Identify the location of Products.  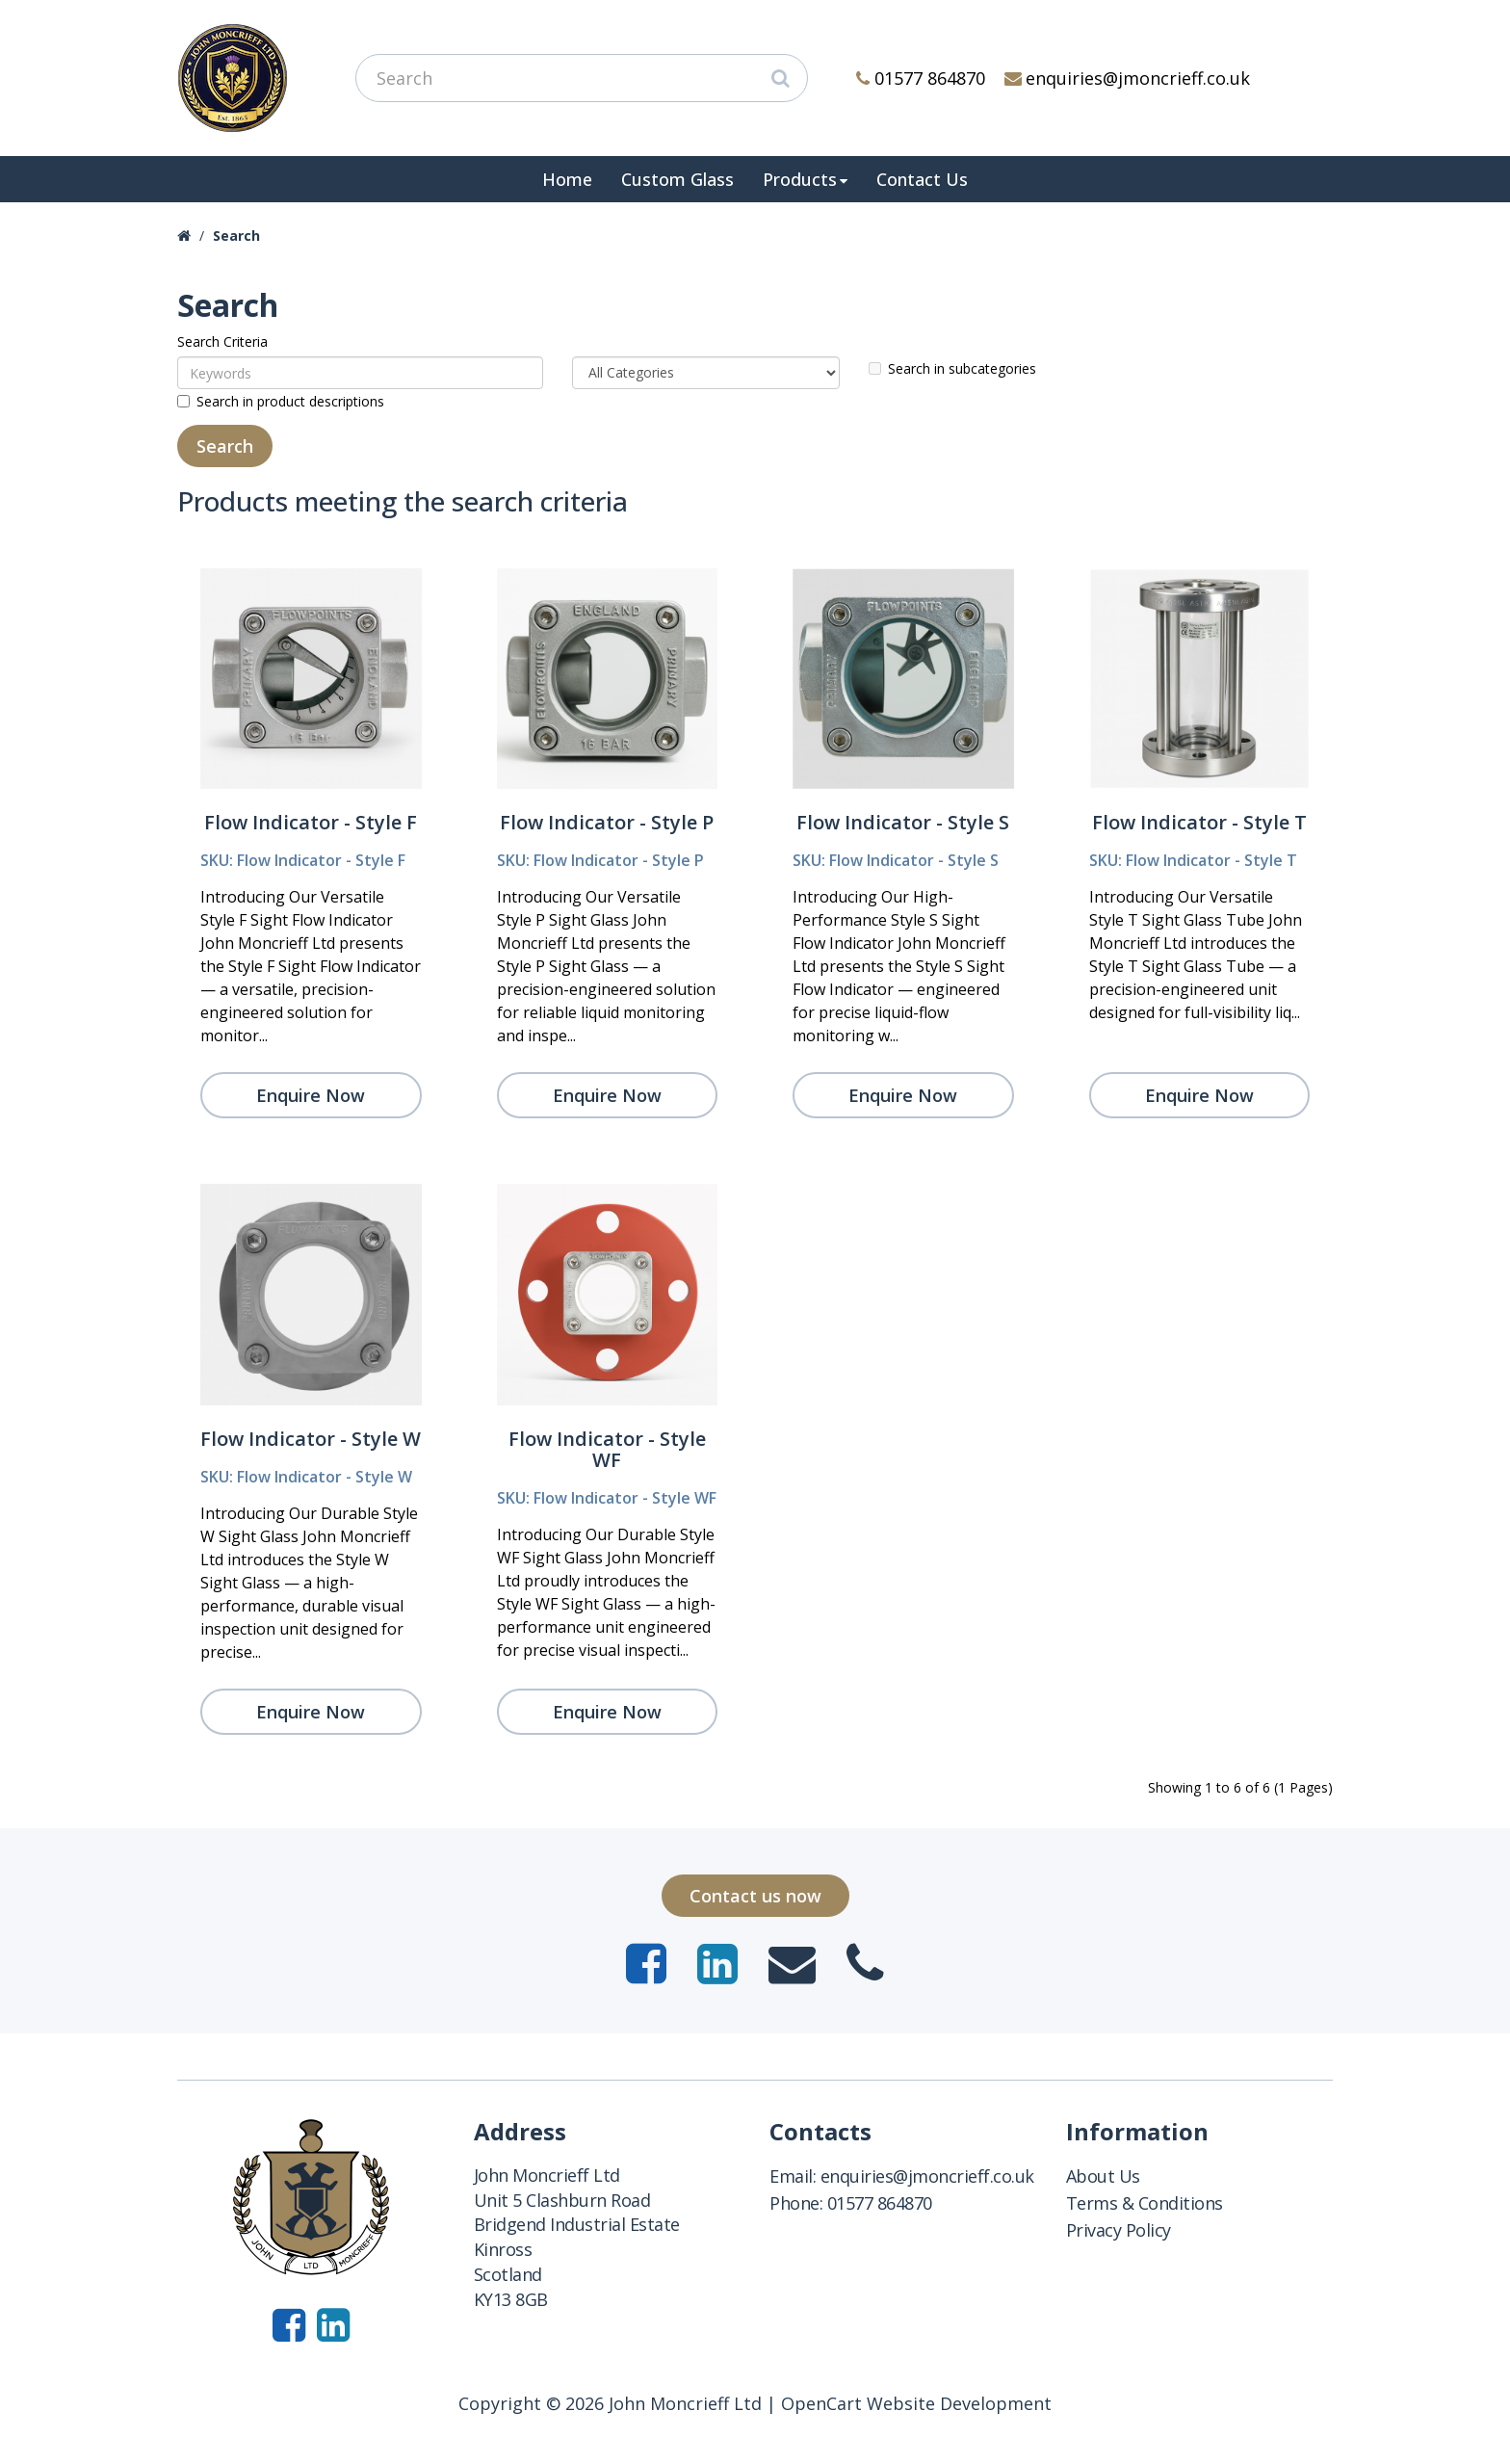
(800, 179).